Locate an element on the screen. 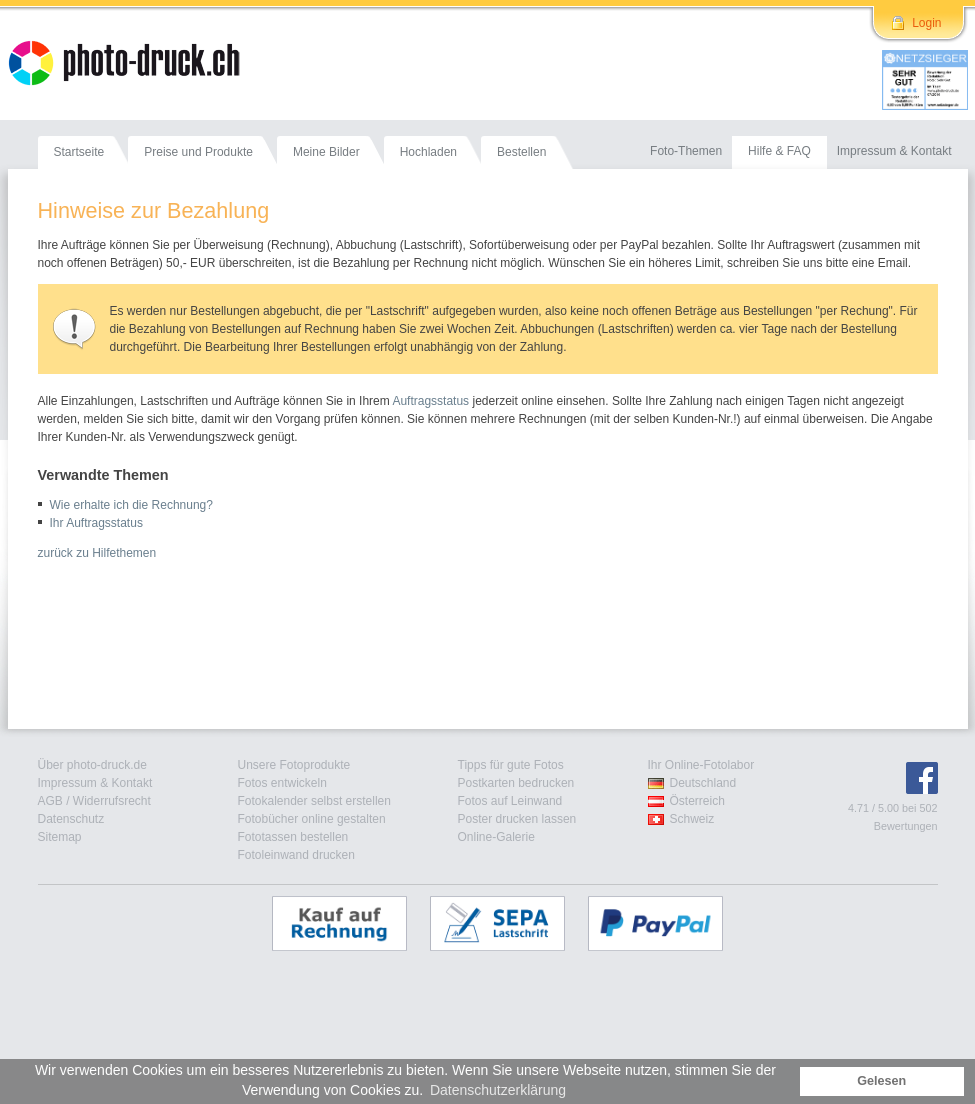 The width and height of the screenshot is (975, 1104). Widerrufsrecht is located at coordinates (112, 801).